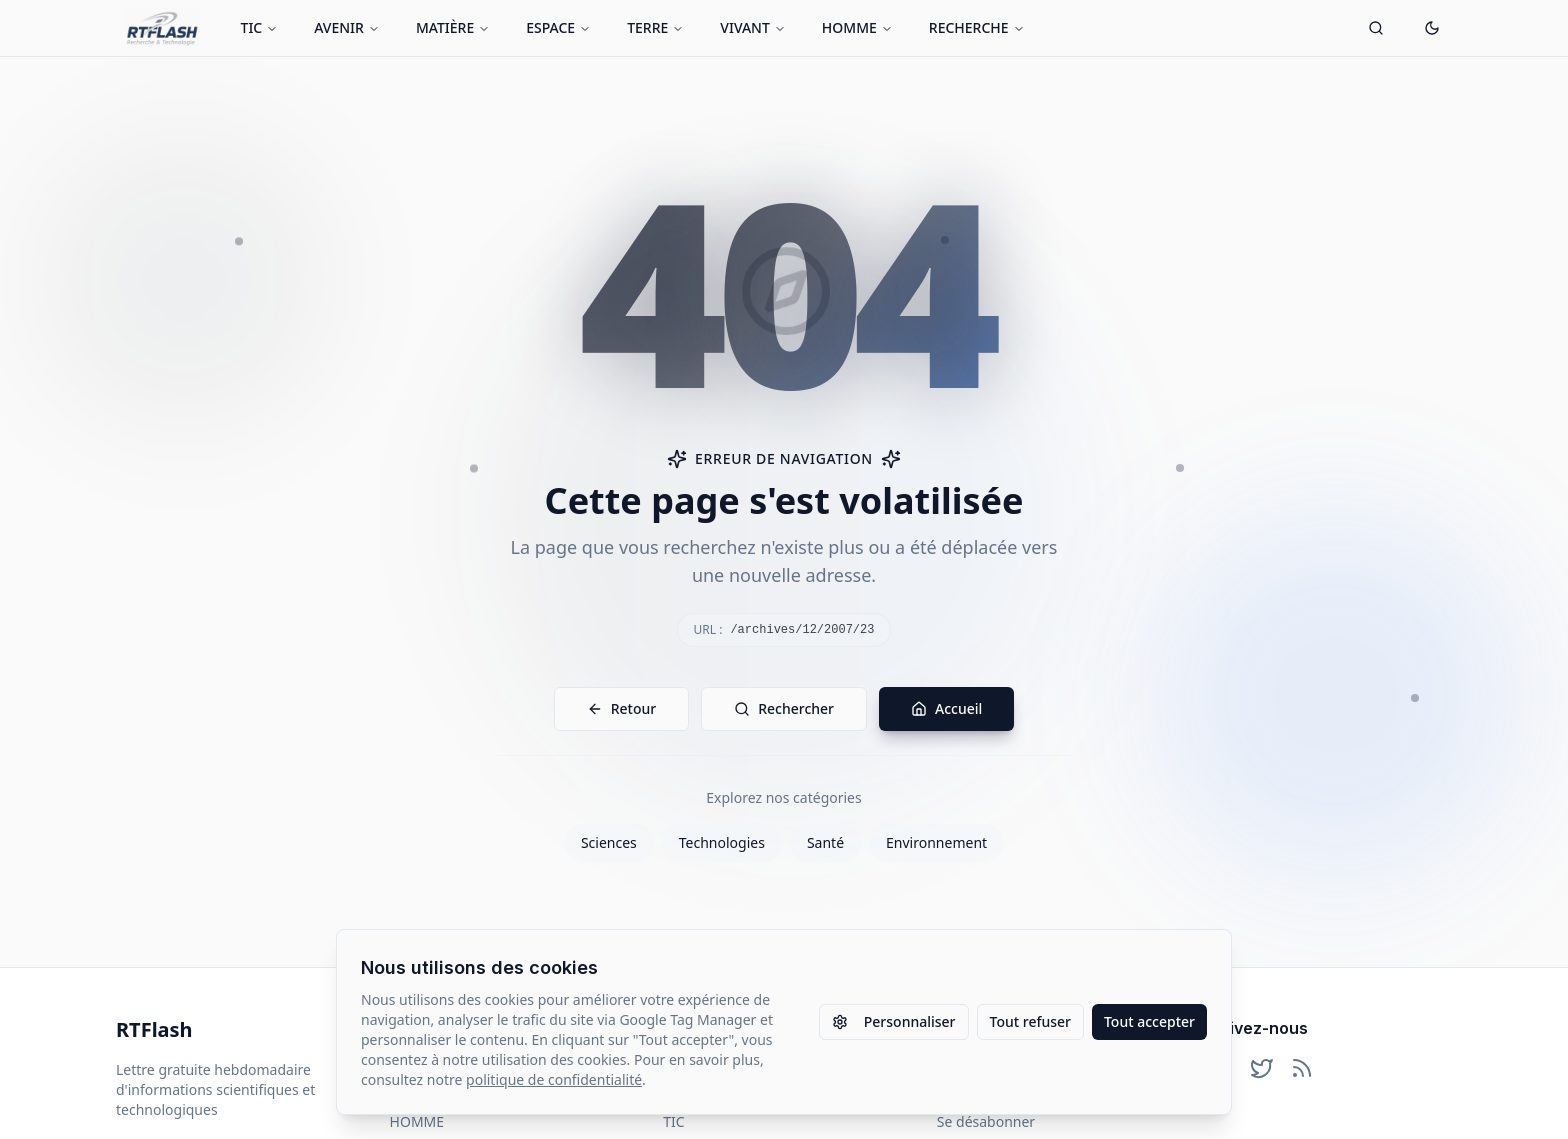 This screenshot has width=1568, height=1139. I want to click on ESPACE, so click(558, 27).